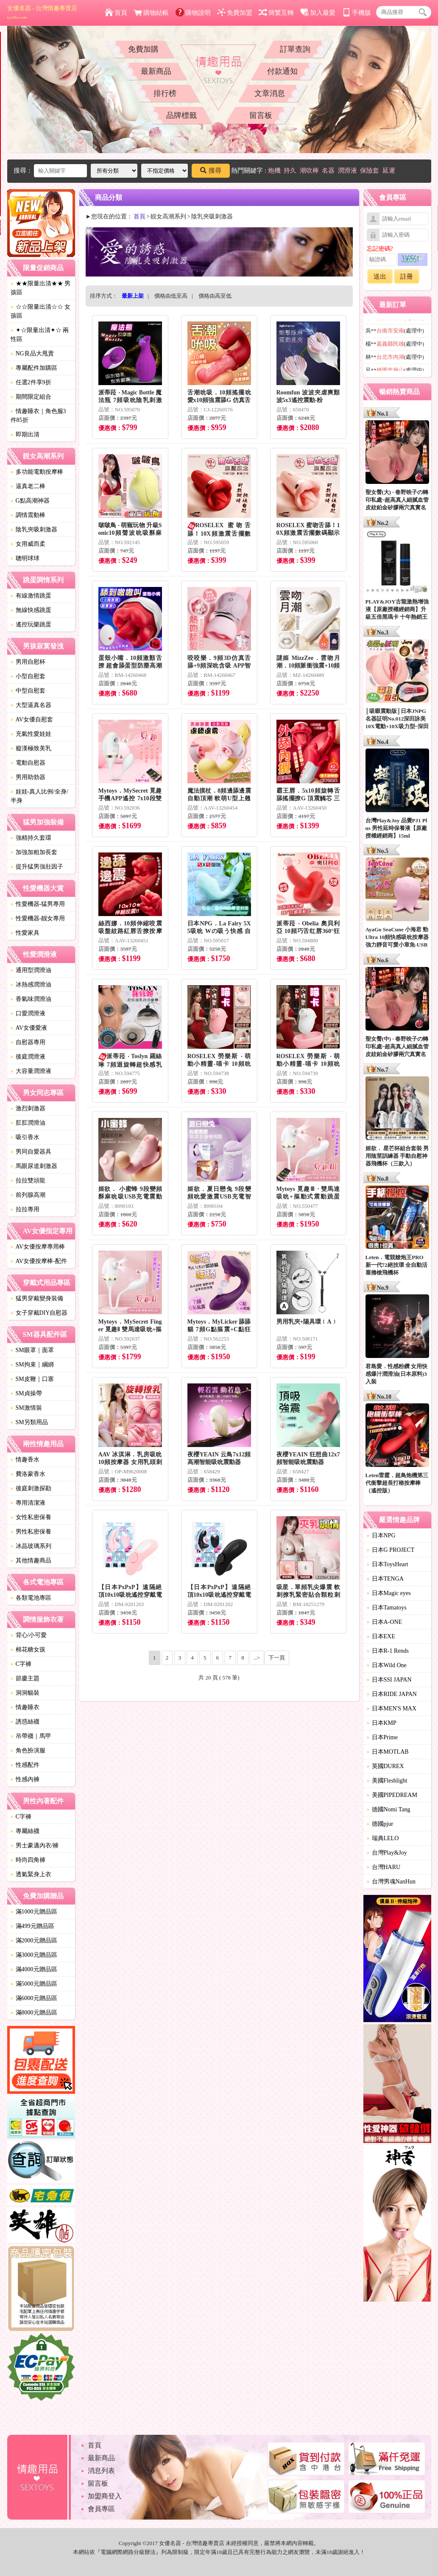 The height and width of the screenshot is (2576, 438). Describe the element at coordinates (28, 690) in the screenshot. I see `中型自慰套` at that location.